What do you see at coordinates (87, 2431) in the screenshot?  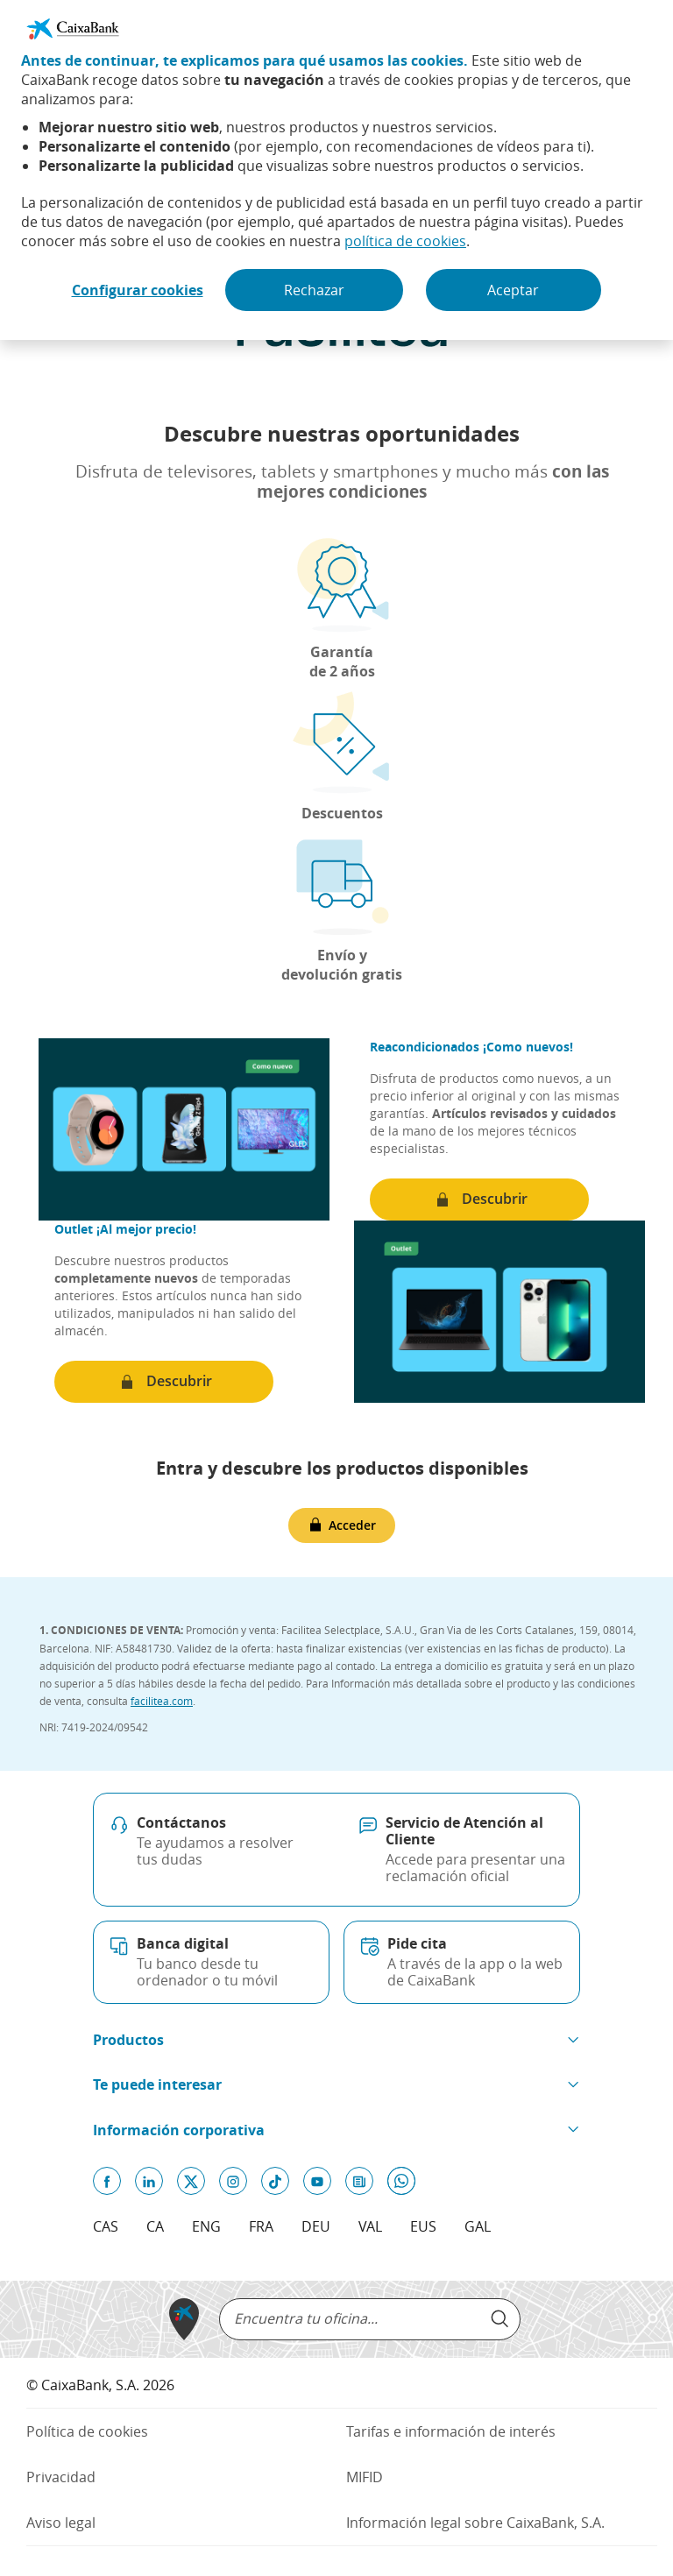 I see `Política de cookies` at bounding box center [87, 2431].